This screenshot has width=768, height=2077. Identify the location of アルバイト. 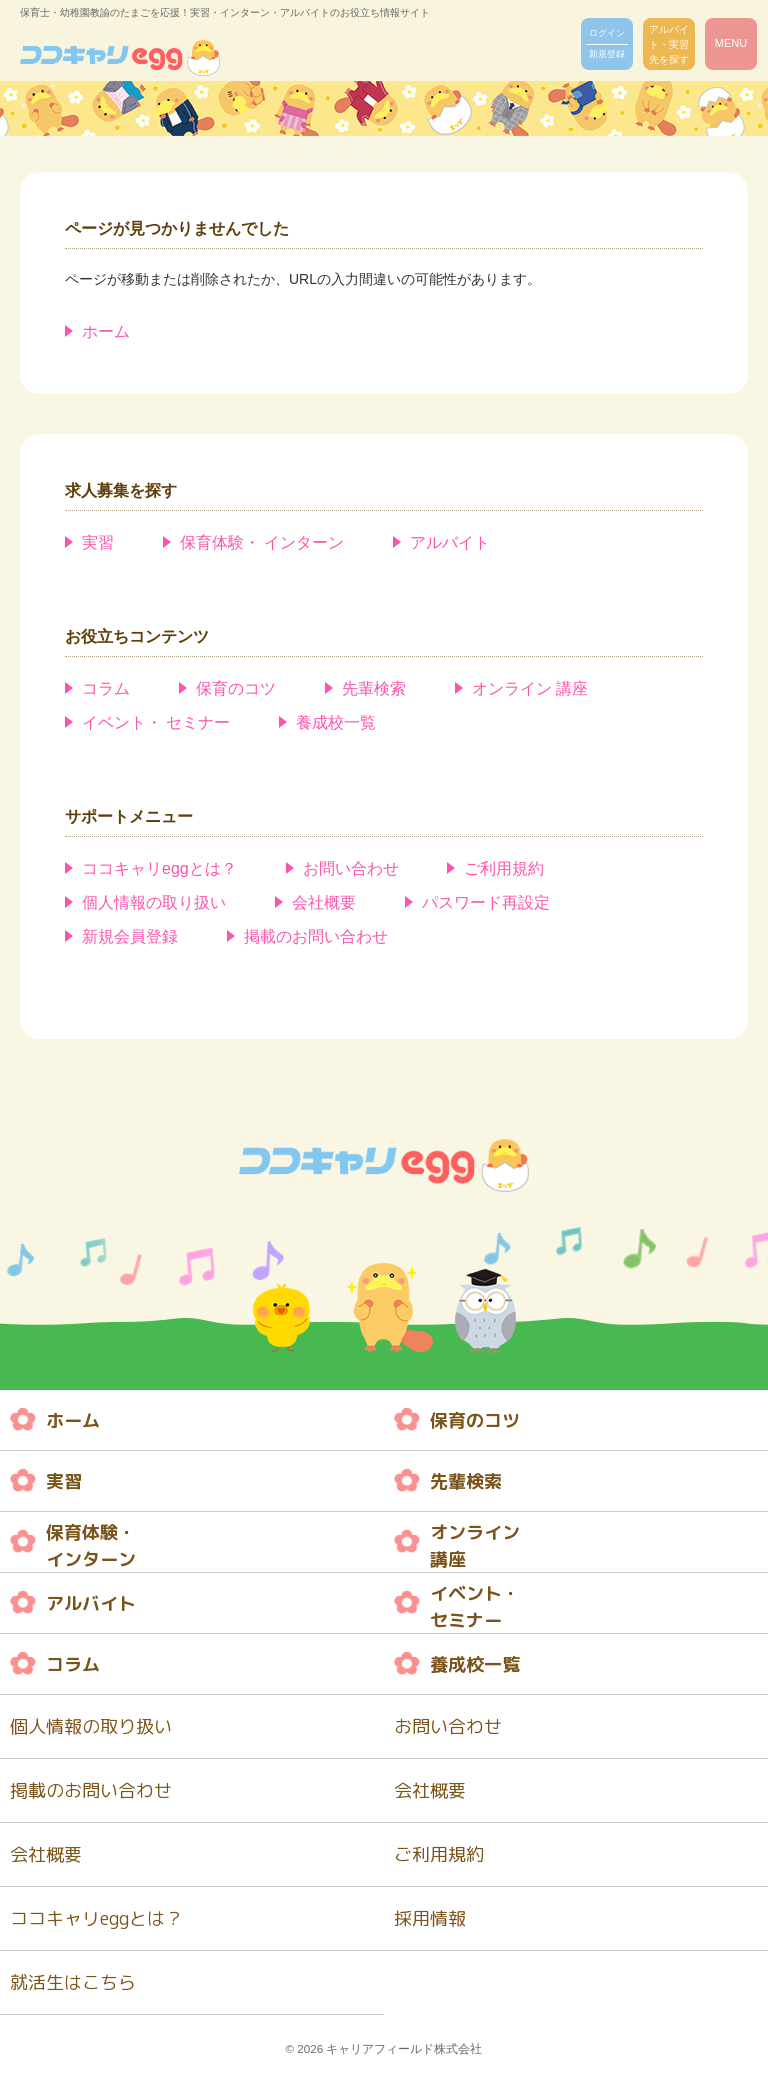
(450, 542).